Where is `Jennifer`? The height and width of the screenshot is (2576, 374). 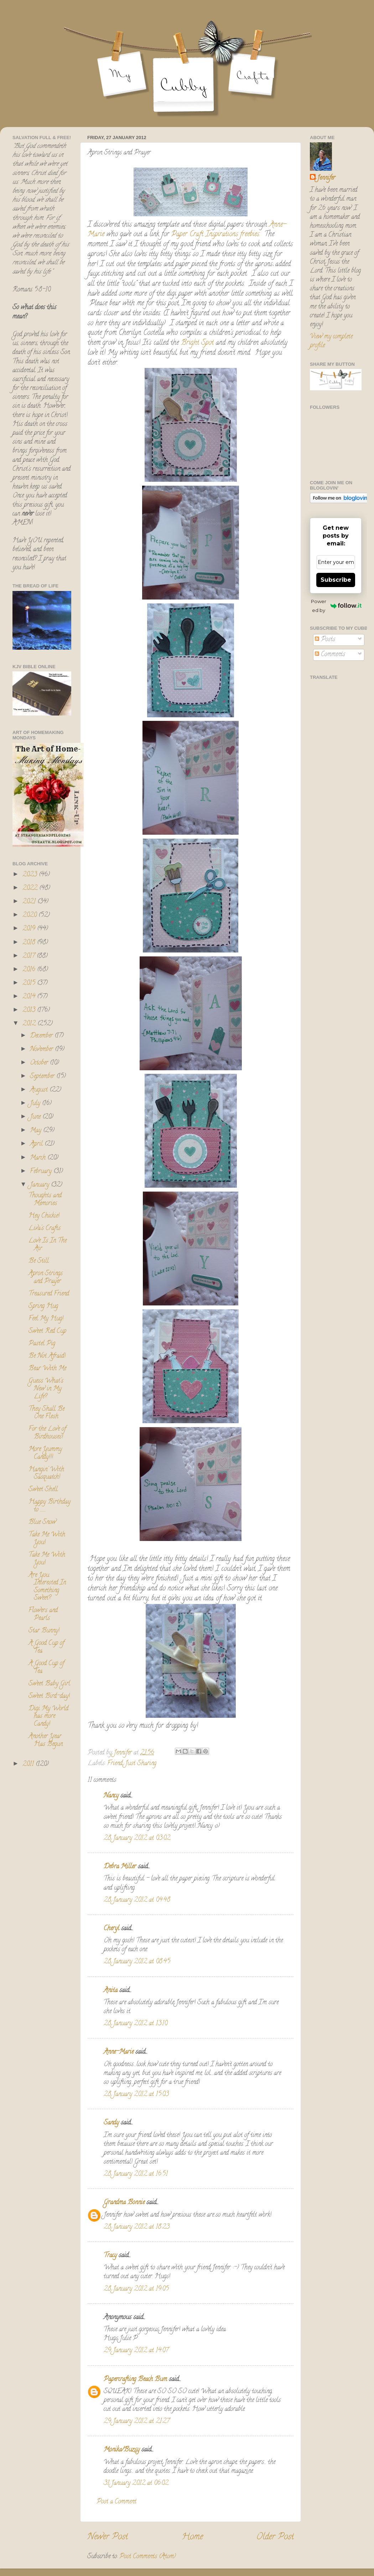 Jennifer is located at coordinates (326, 178).